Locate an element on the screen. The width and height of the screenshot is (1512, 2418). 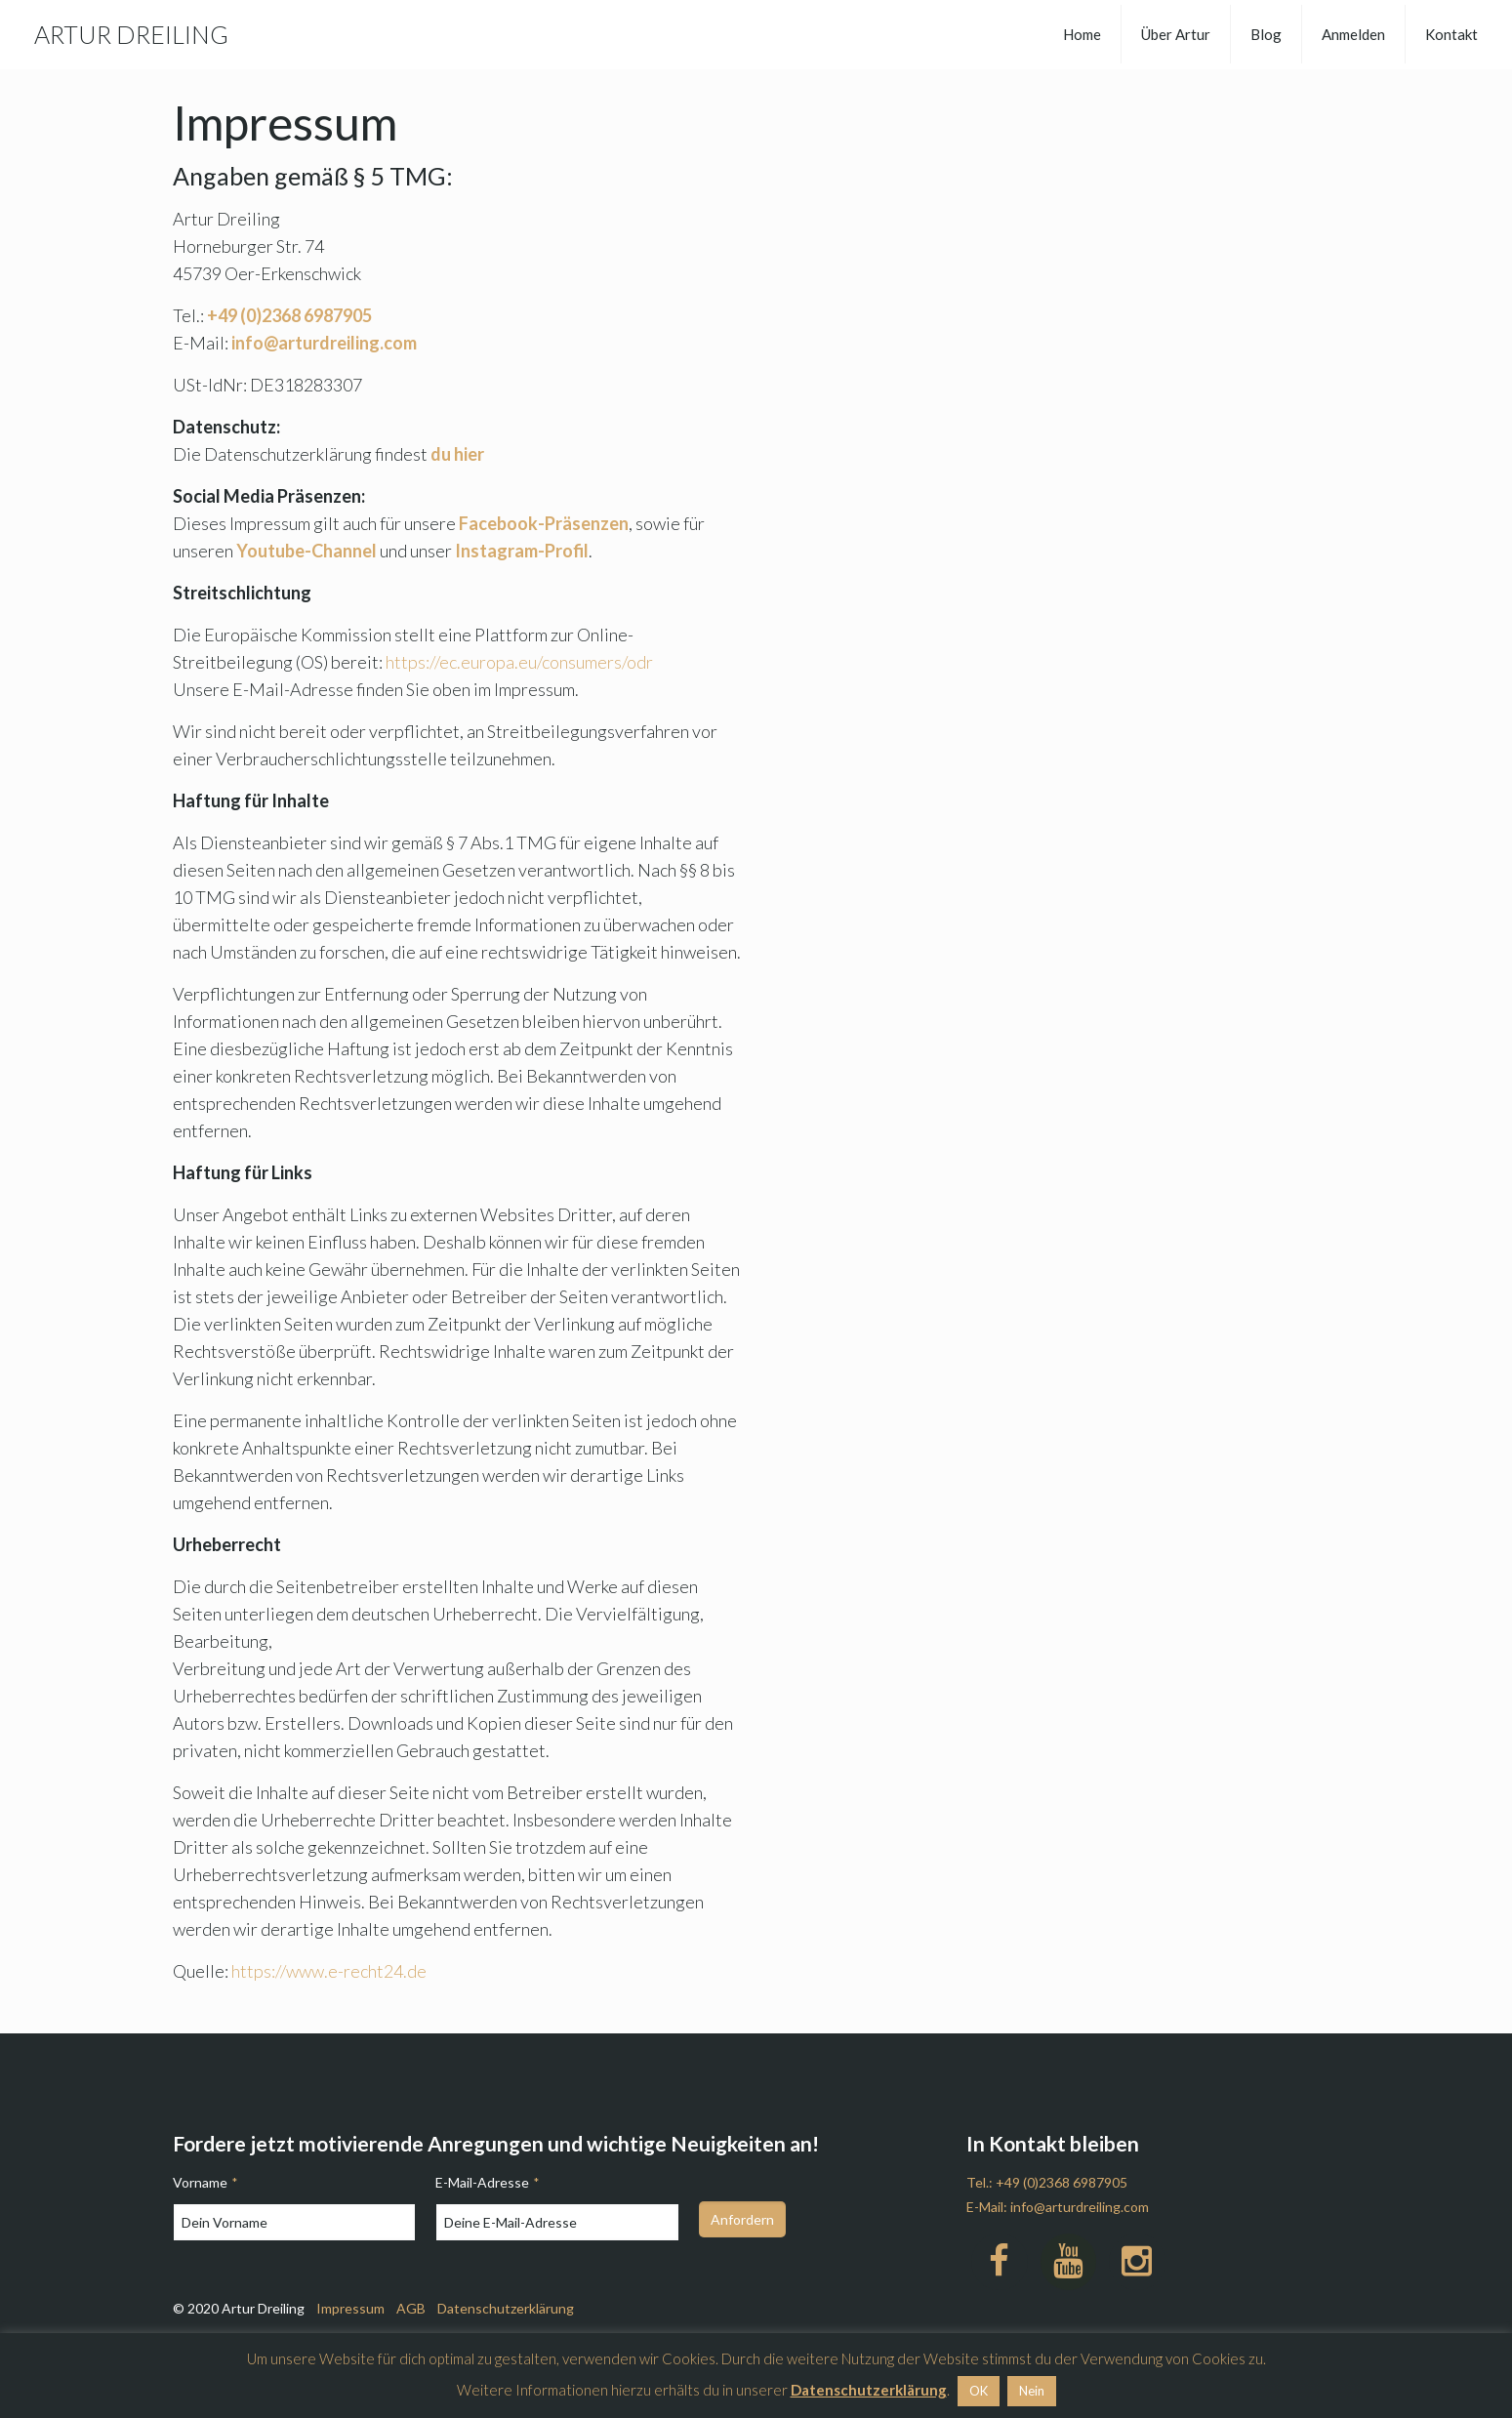
E-Mail-Adresse is located at coordinates (487, 2182).